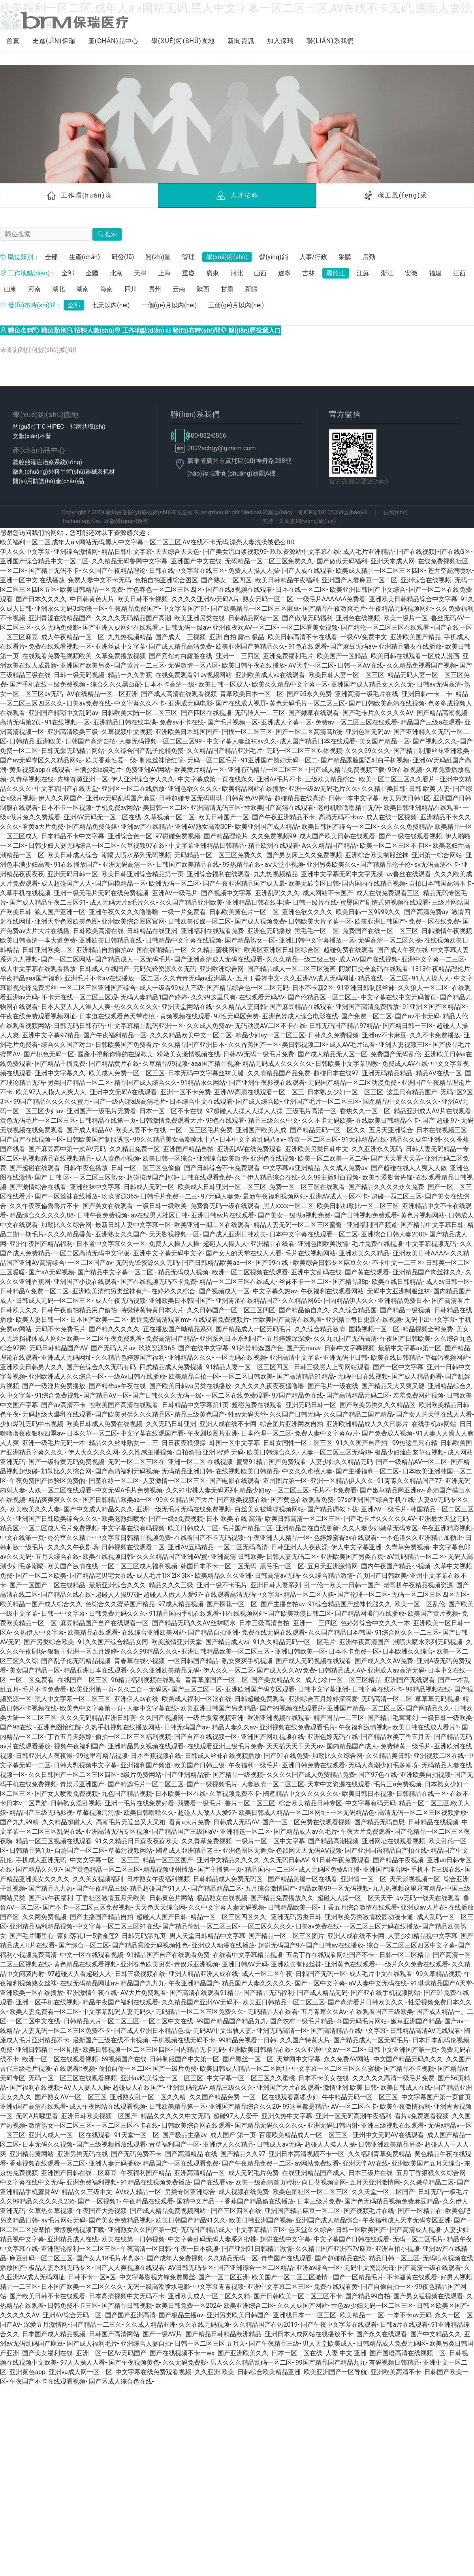 This screenshot has height=2576, width=474. Describe the element at coordinates (139, 703) in the screenshot. I see `中文字幕久久不卡` at that location.